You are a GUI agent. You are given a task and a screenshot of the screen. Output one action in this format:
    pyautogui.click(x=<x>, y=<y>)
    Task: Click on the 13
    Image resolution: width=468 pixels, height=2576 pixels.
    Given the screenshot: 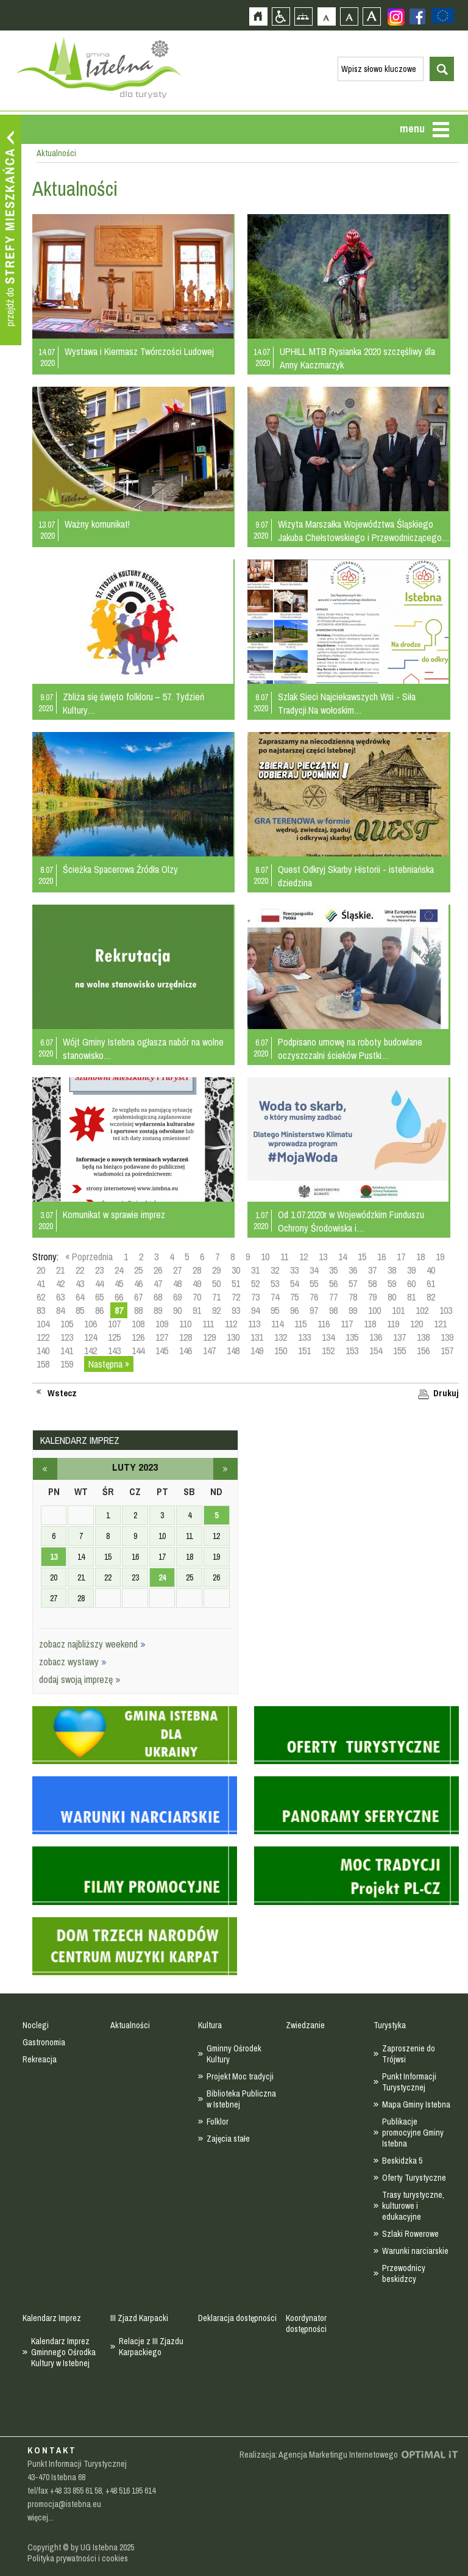 What is the action you would take?
    pyautogui.click(x=323, y=1256)
    